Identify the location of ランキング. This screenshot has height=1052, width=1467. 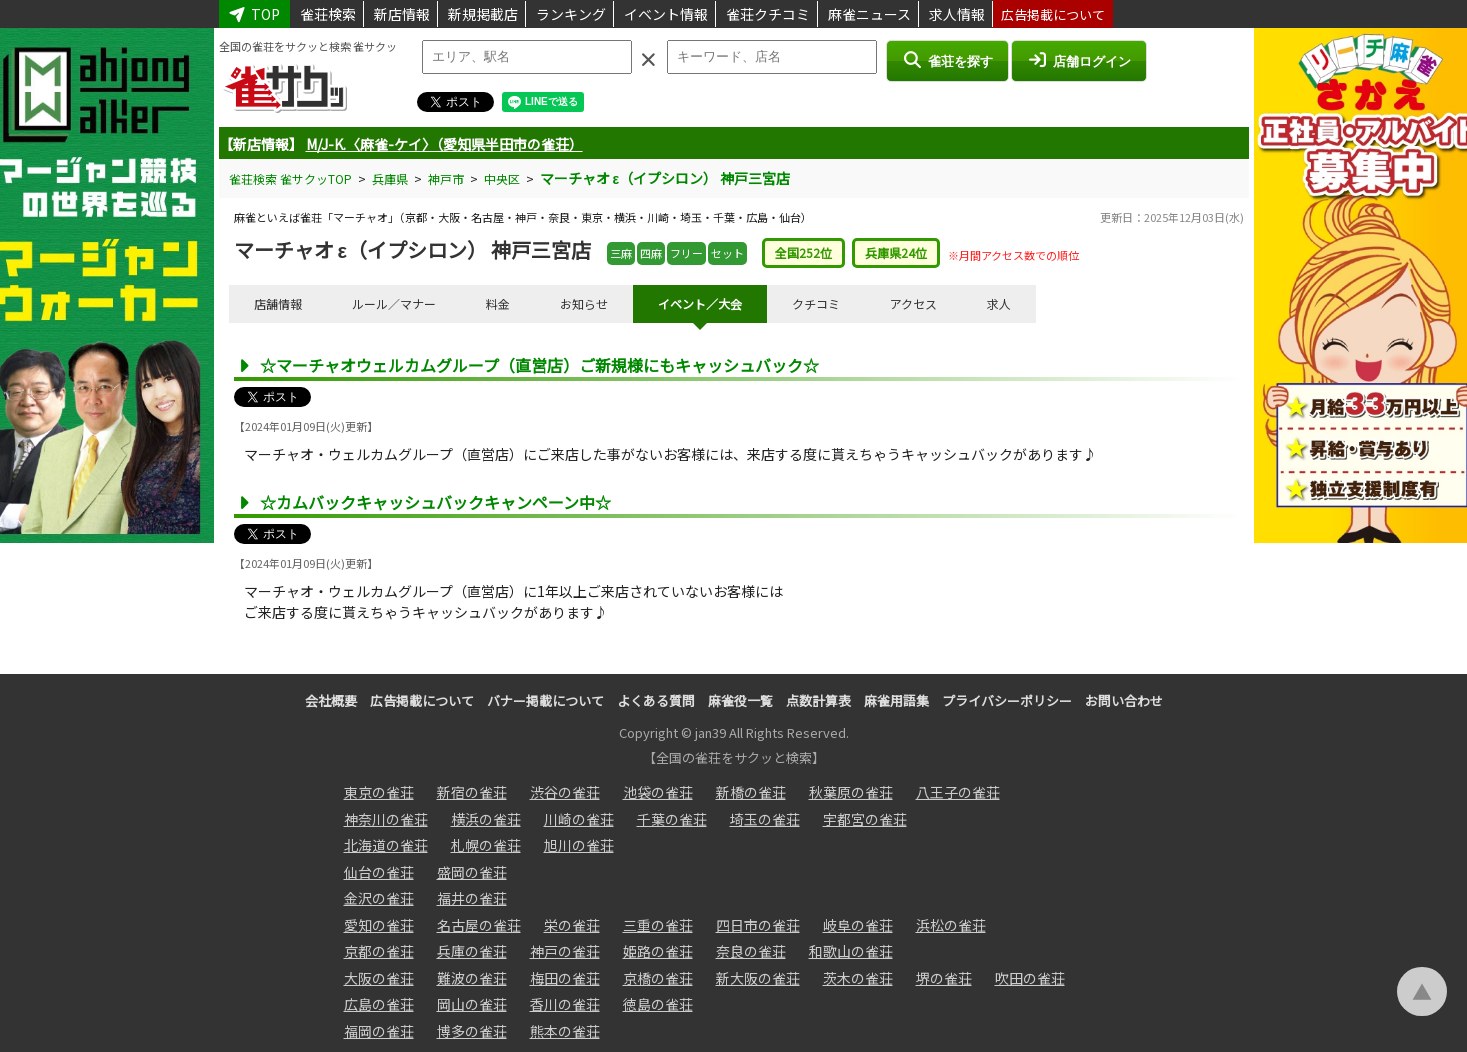
(571, 14).